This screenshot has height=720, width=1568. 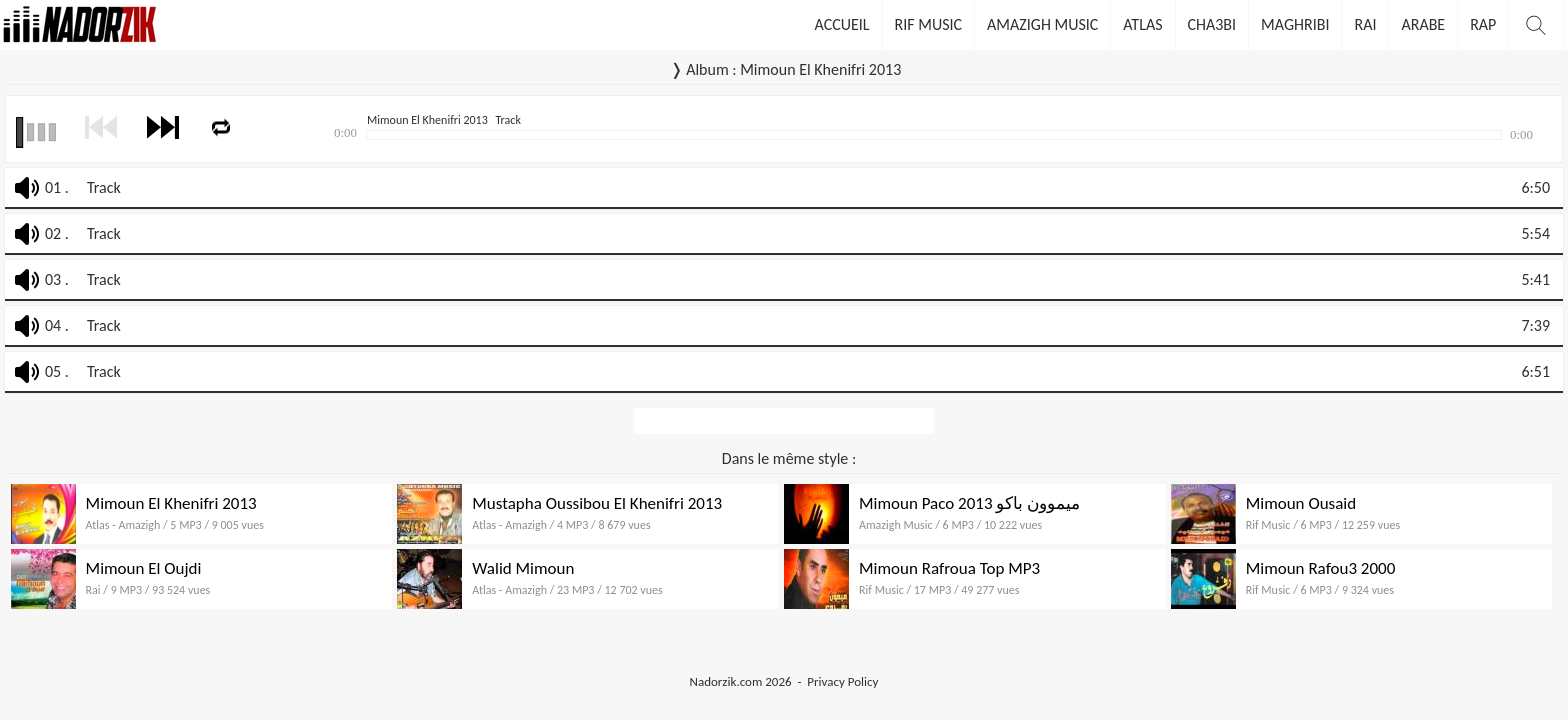 What do you see at coordinates (1365, 24) in the screenshot?
I see `Rai` at bounding box center [1365, 24].